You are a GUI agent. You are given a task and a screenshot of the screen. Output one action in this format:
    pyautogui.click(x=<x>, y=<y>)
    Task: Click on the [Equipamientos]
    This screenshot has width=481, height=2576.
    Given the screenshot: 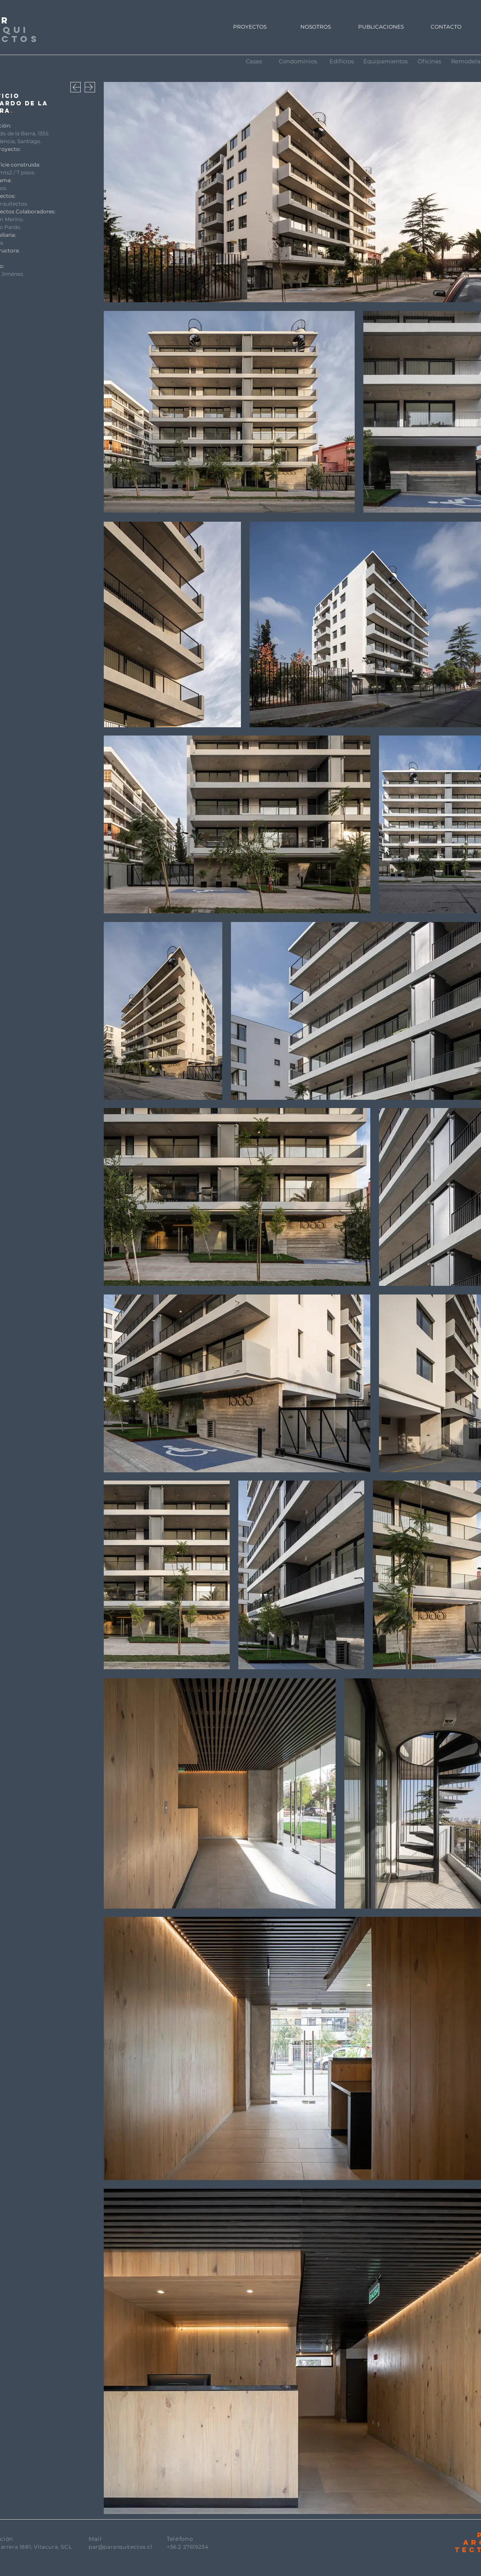 What is the action you would take?
    pyautogui.click(x=385, y=61)
    